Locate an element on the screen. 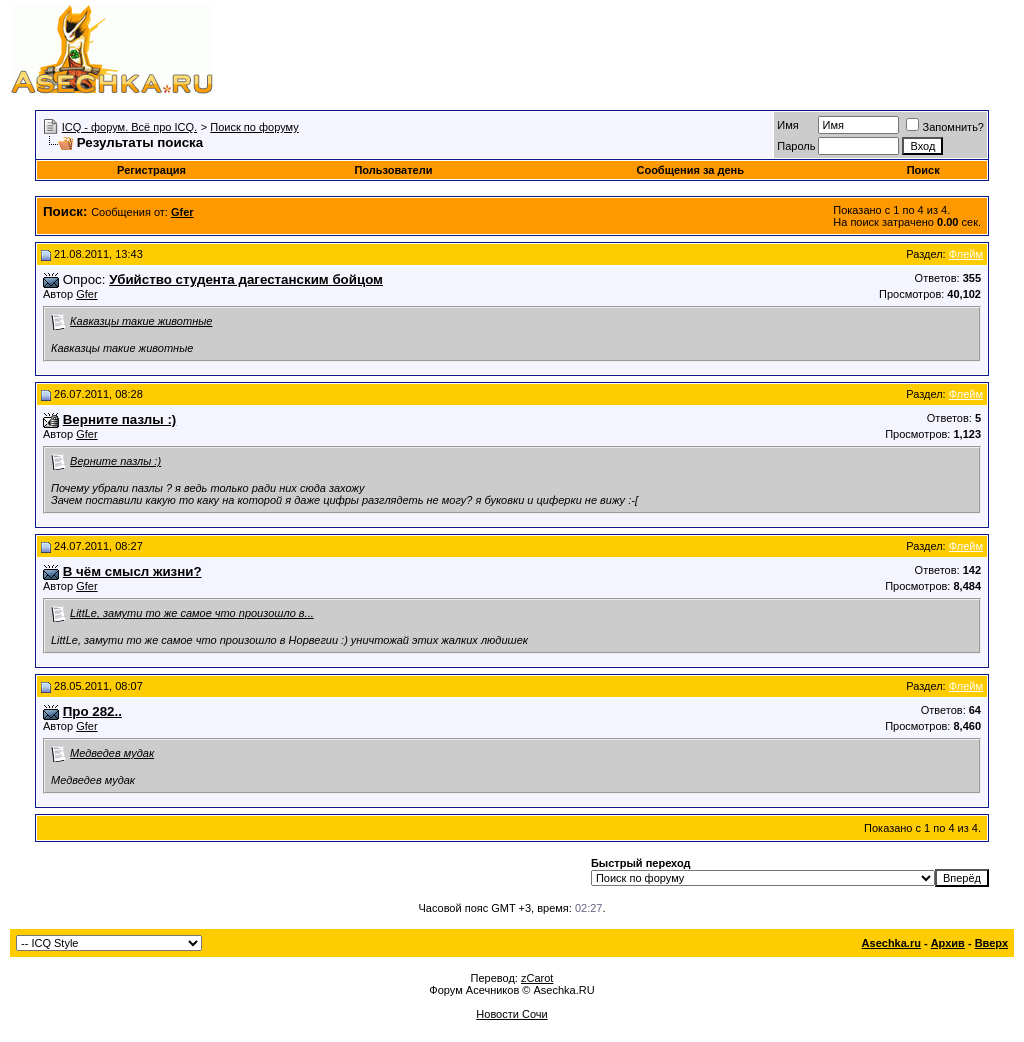  Флейм is located at coordinates (966, 254).